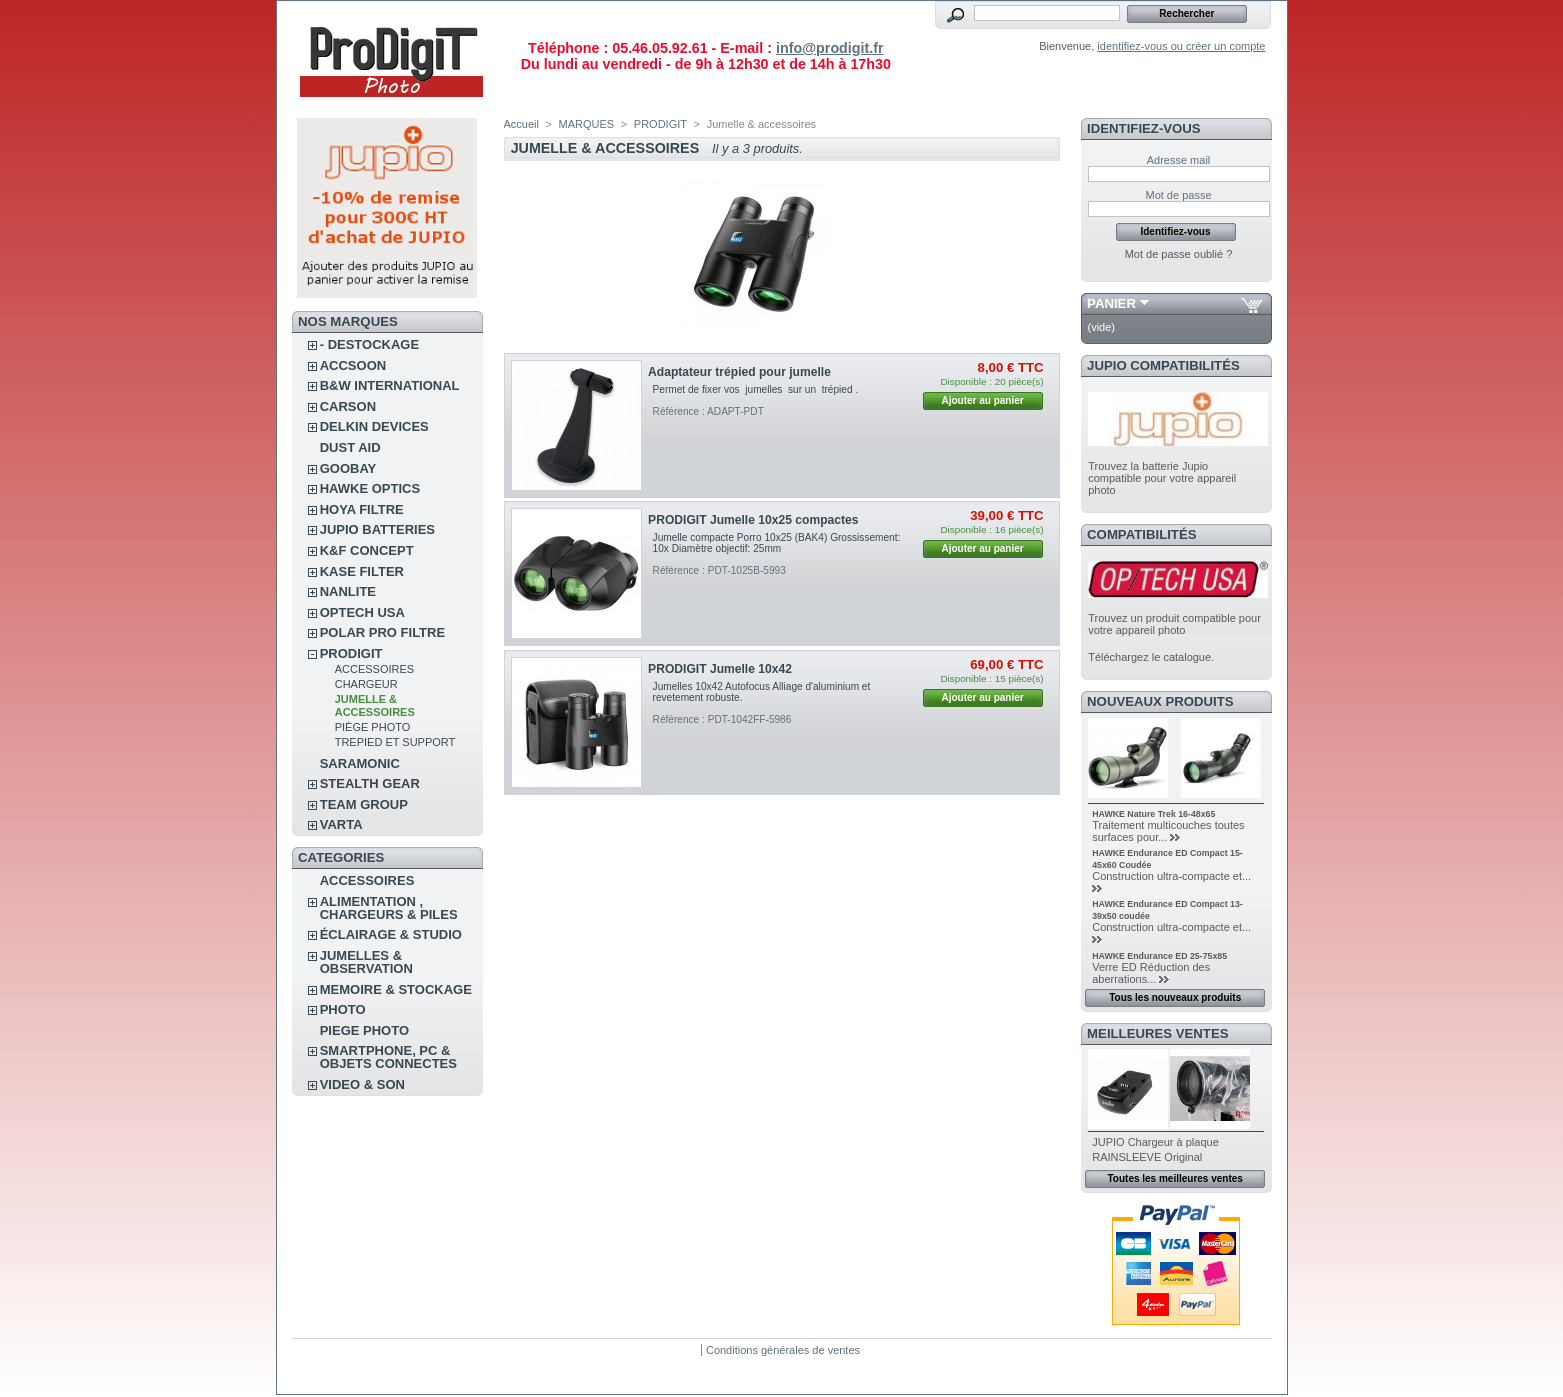 The image size is (1563, 1397). Describe the element at coordinates (375, 705) in the screenshot. I see `Jumelle & accessoires` at that location.